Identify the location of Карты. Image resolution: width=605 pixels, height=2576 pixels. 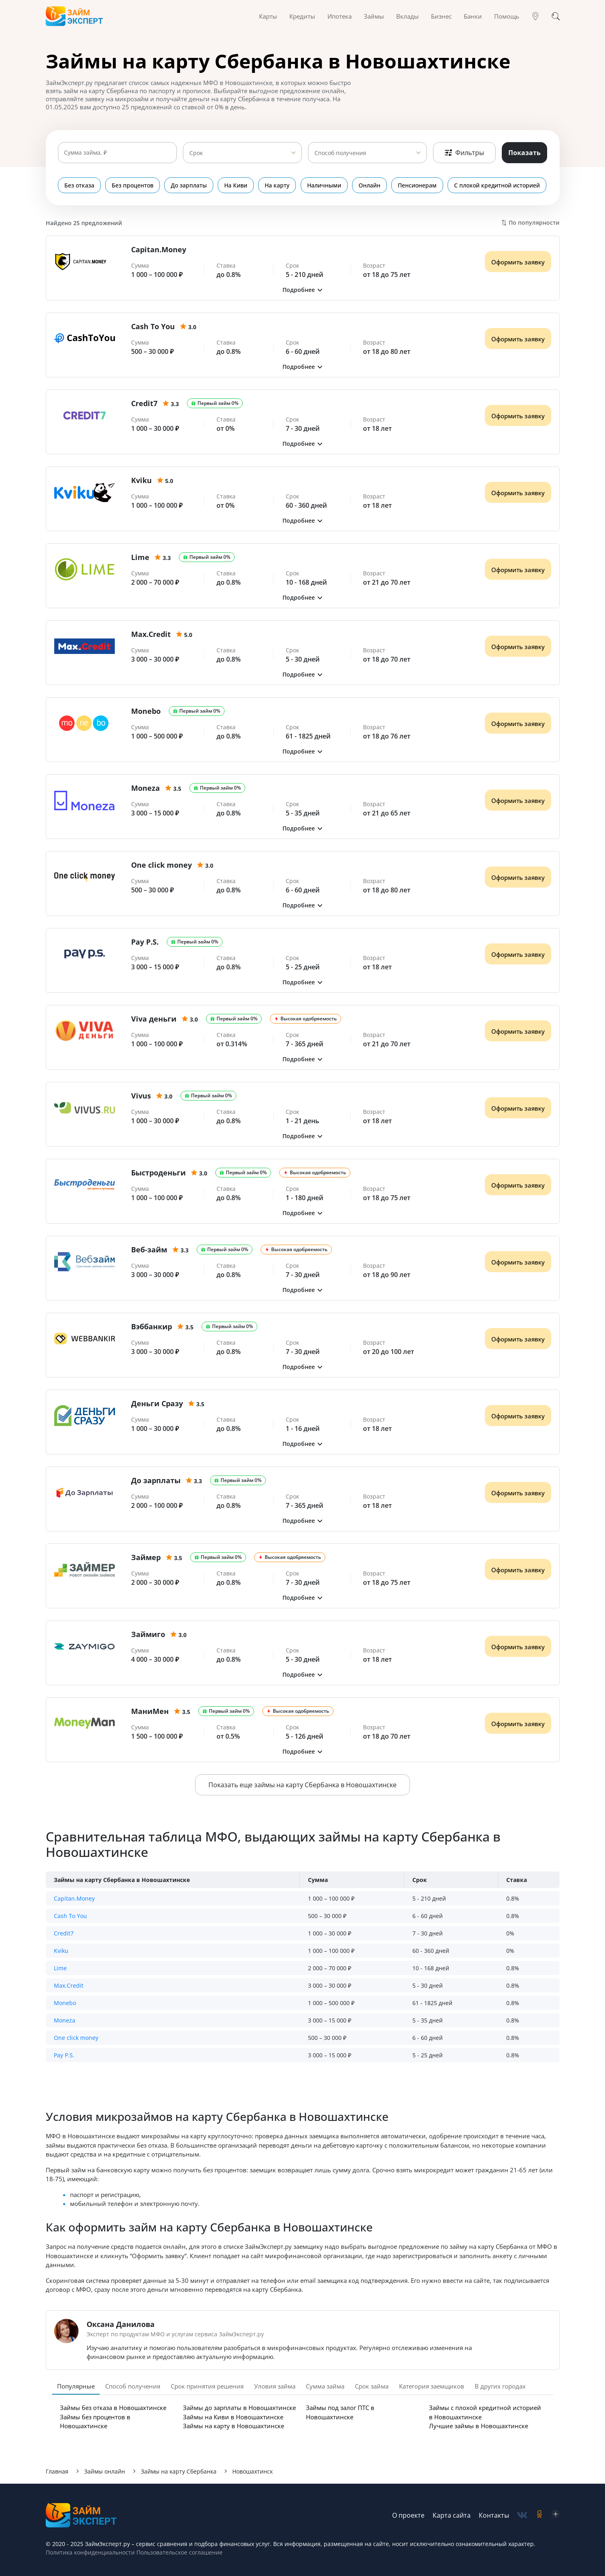
(268, 16).